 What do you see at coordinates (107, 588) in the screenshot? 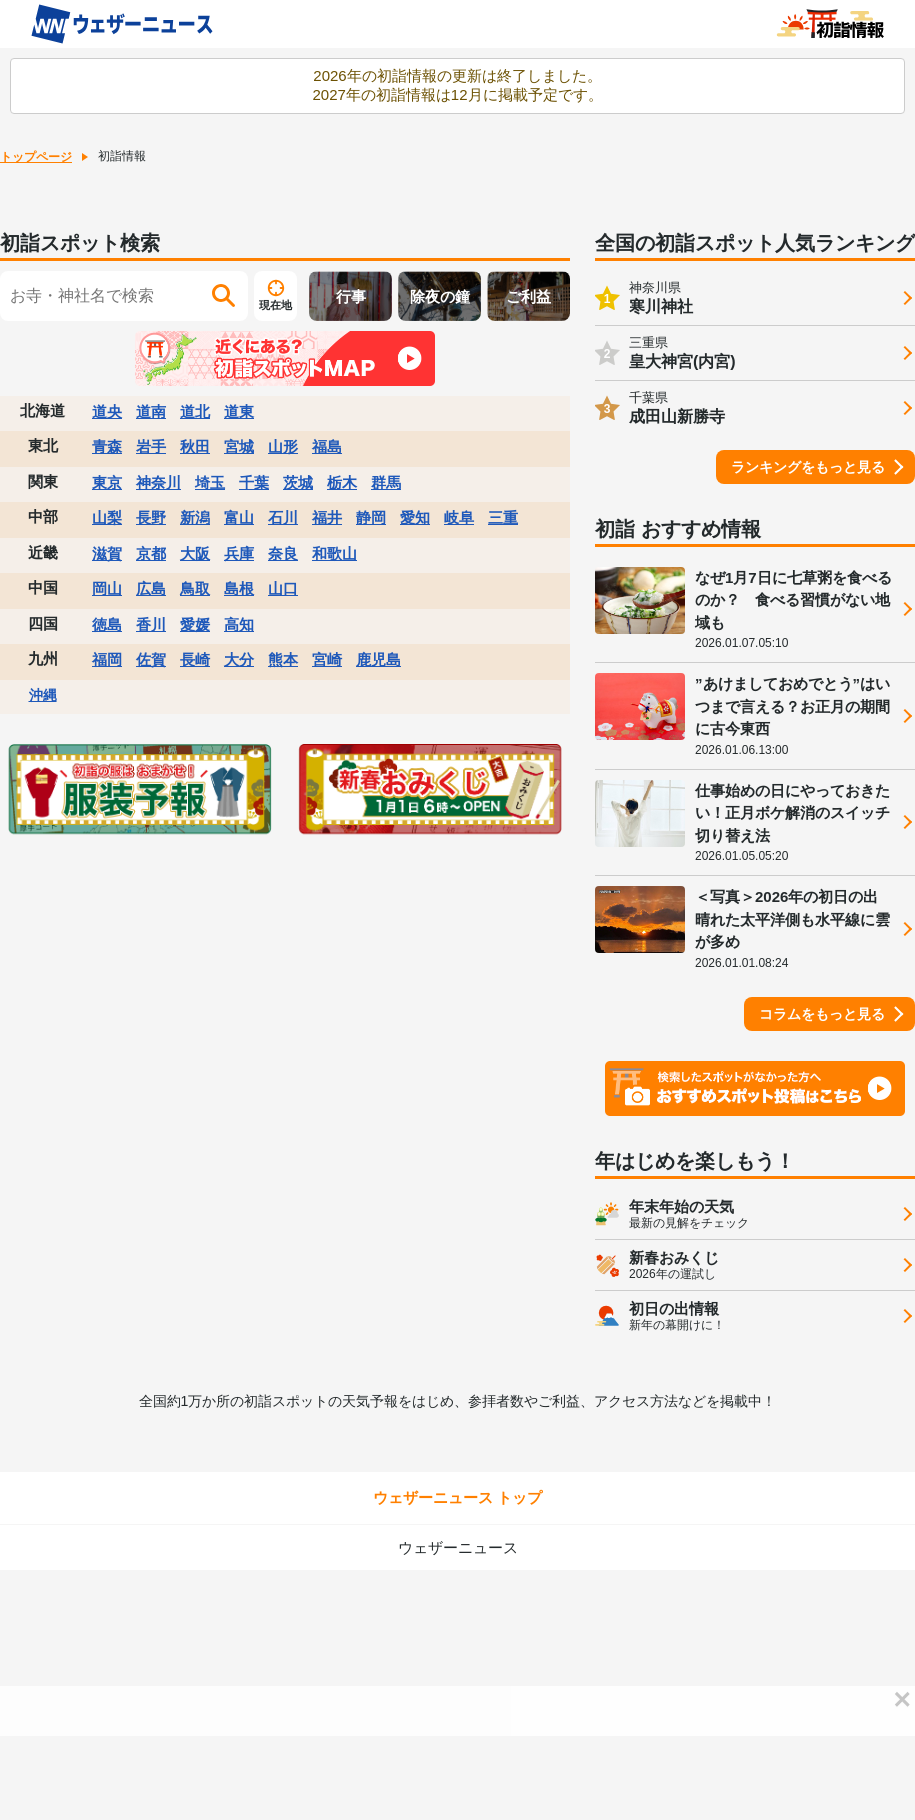
I see `岡山` at bounding box center [107, 588].